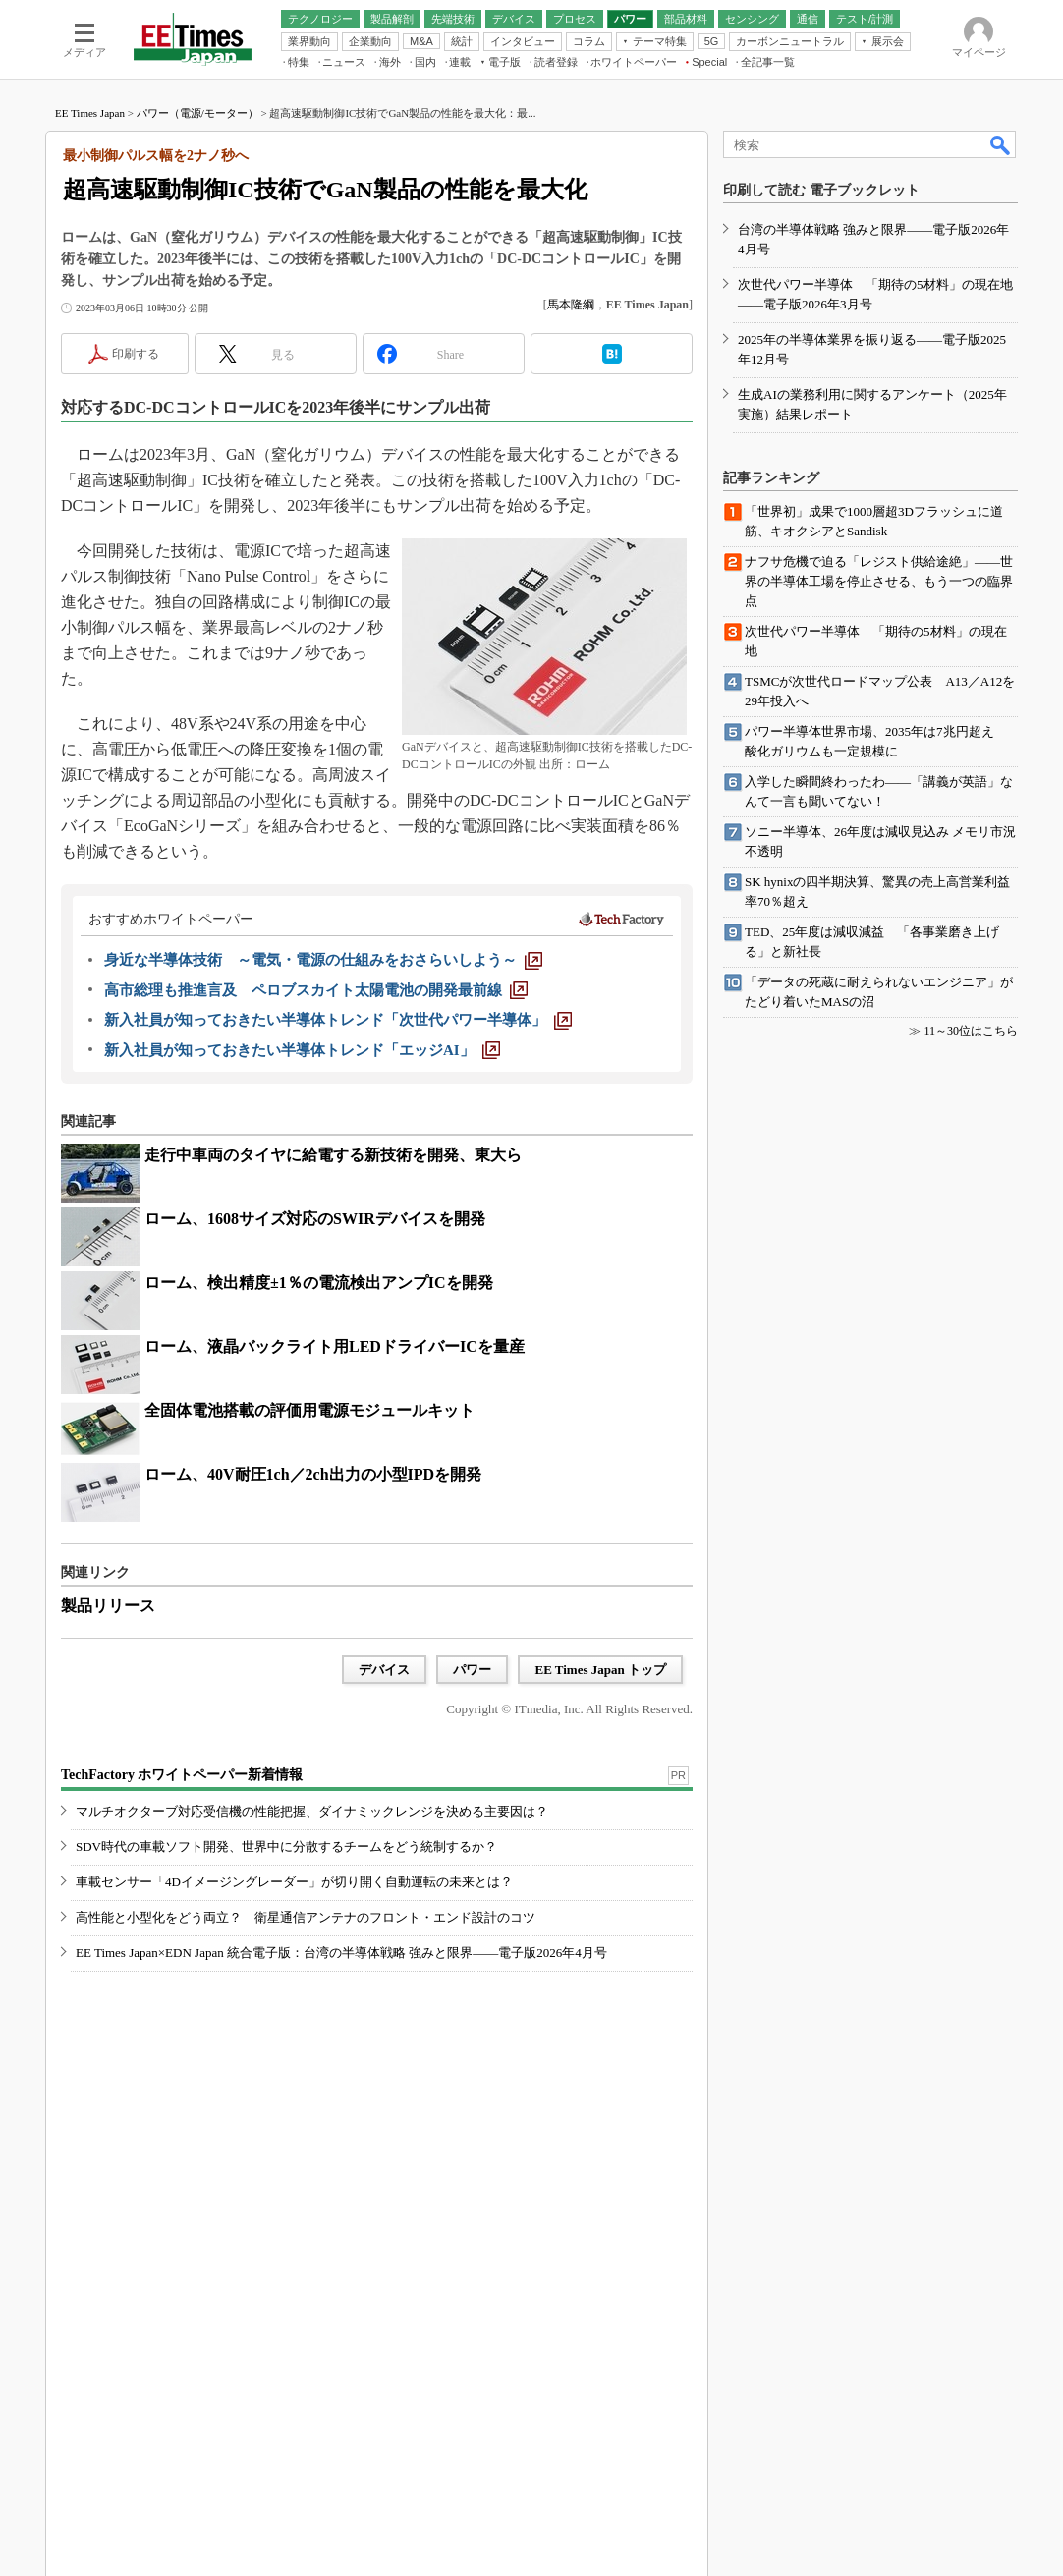  What do you see at coordinates (384, 1669) in the screenshot?
I see `デバイス` at bounding box center [384, 1669].